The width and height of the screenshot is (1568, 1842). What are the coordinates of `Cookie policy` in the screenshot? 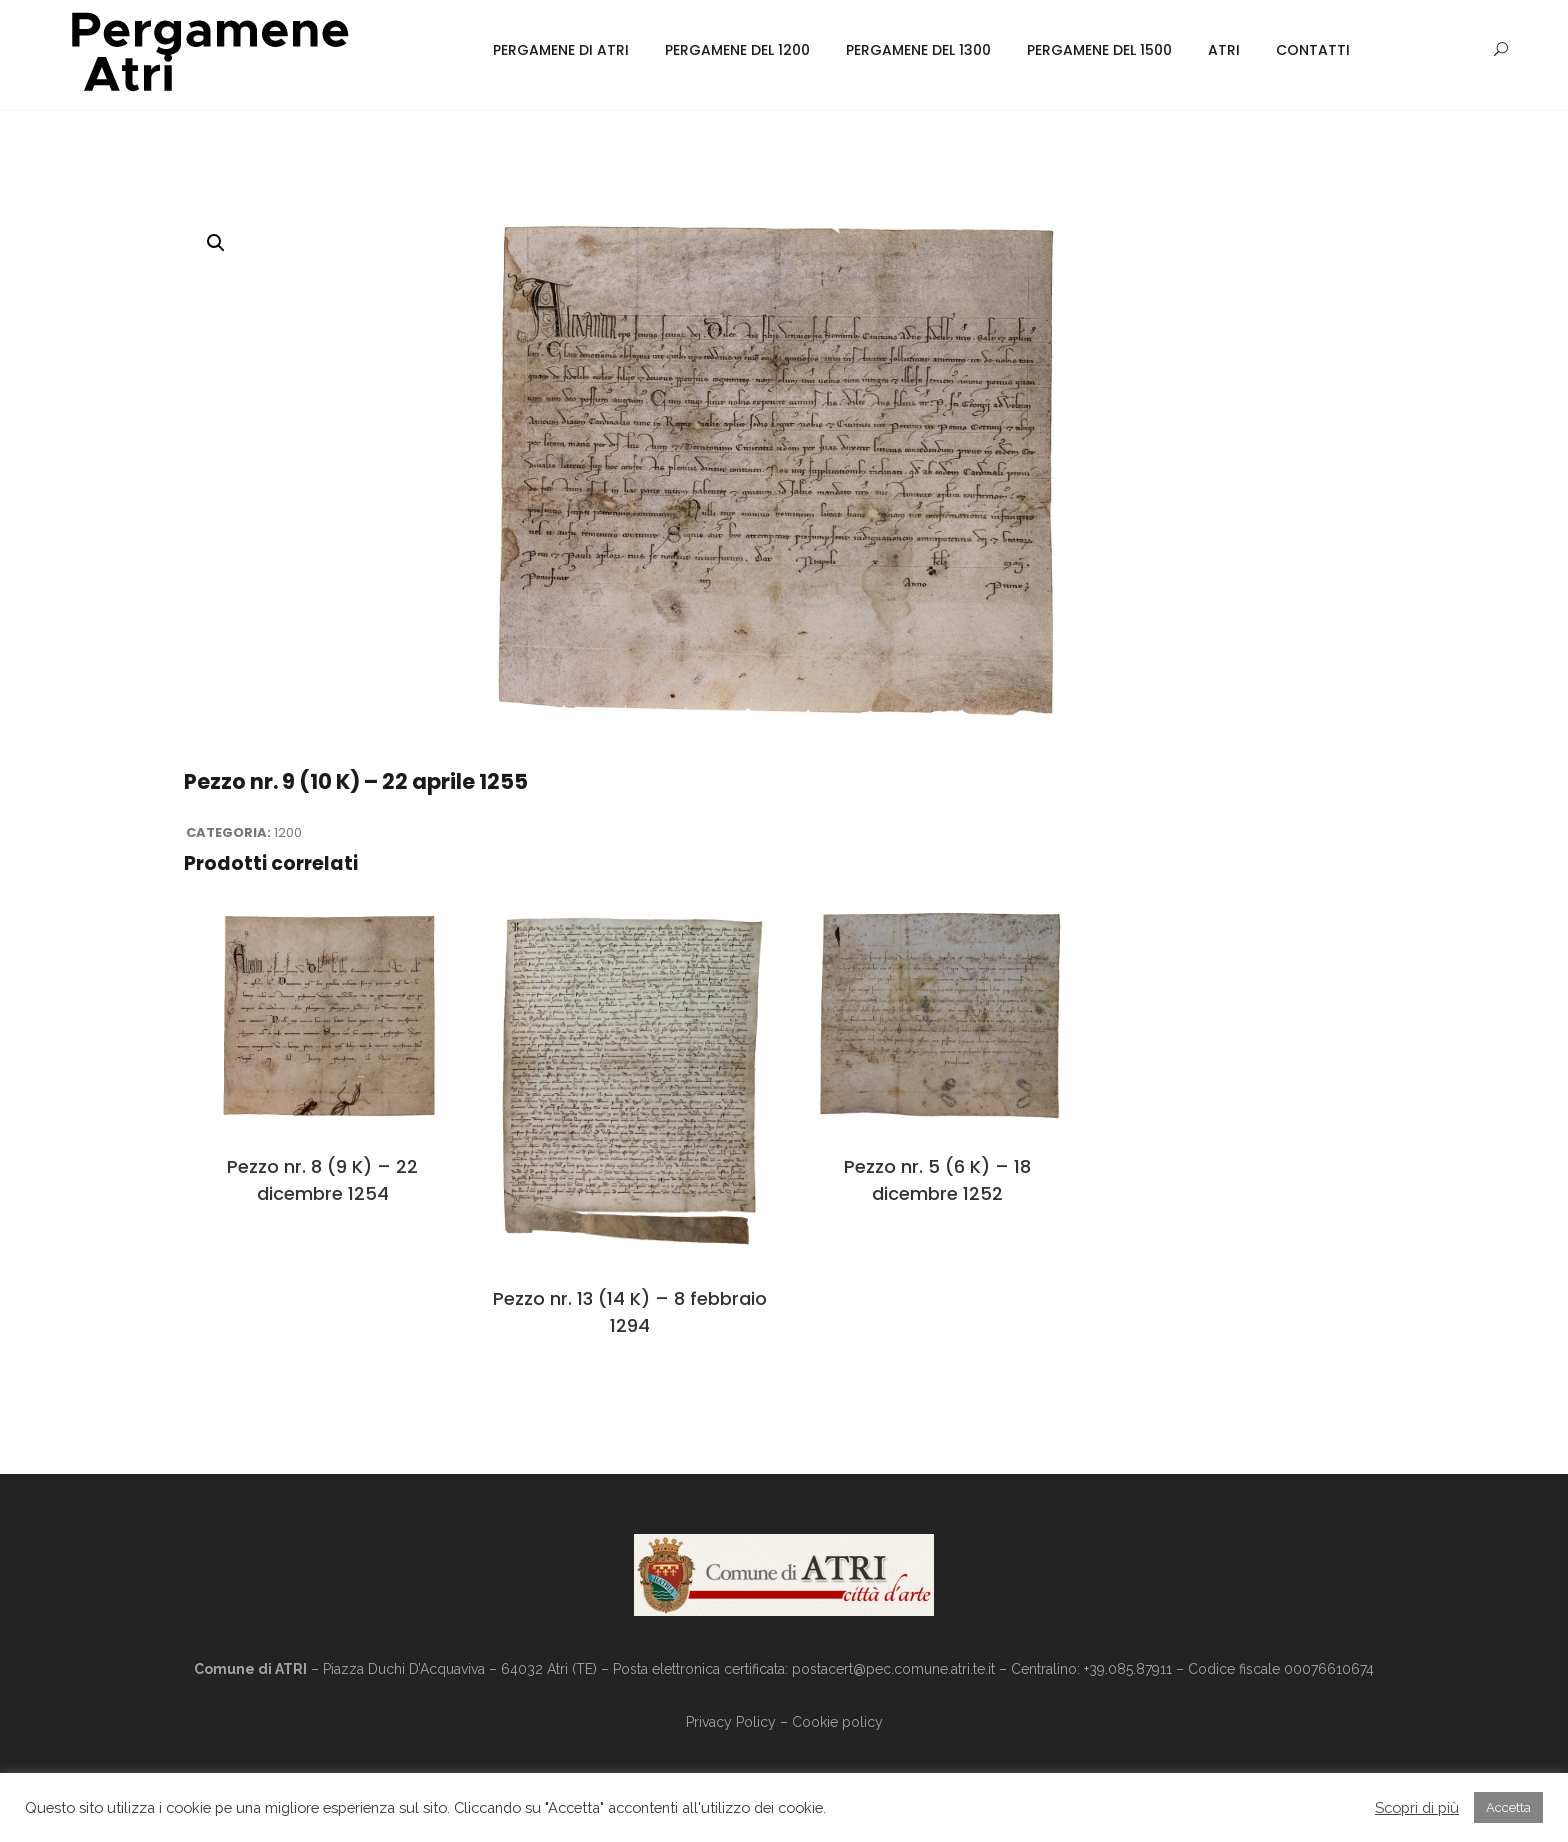 It's located at (837, 1722).